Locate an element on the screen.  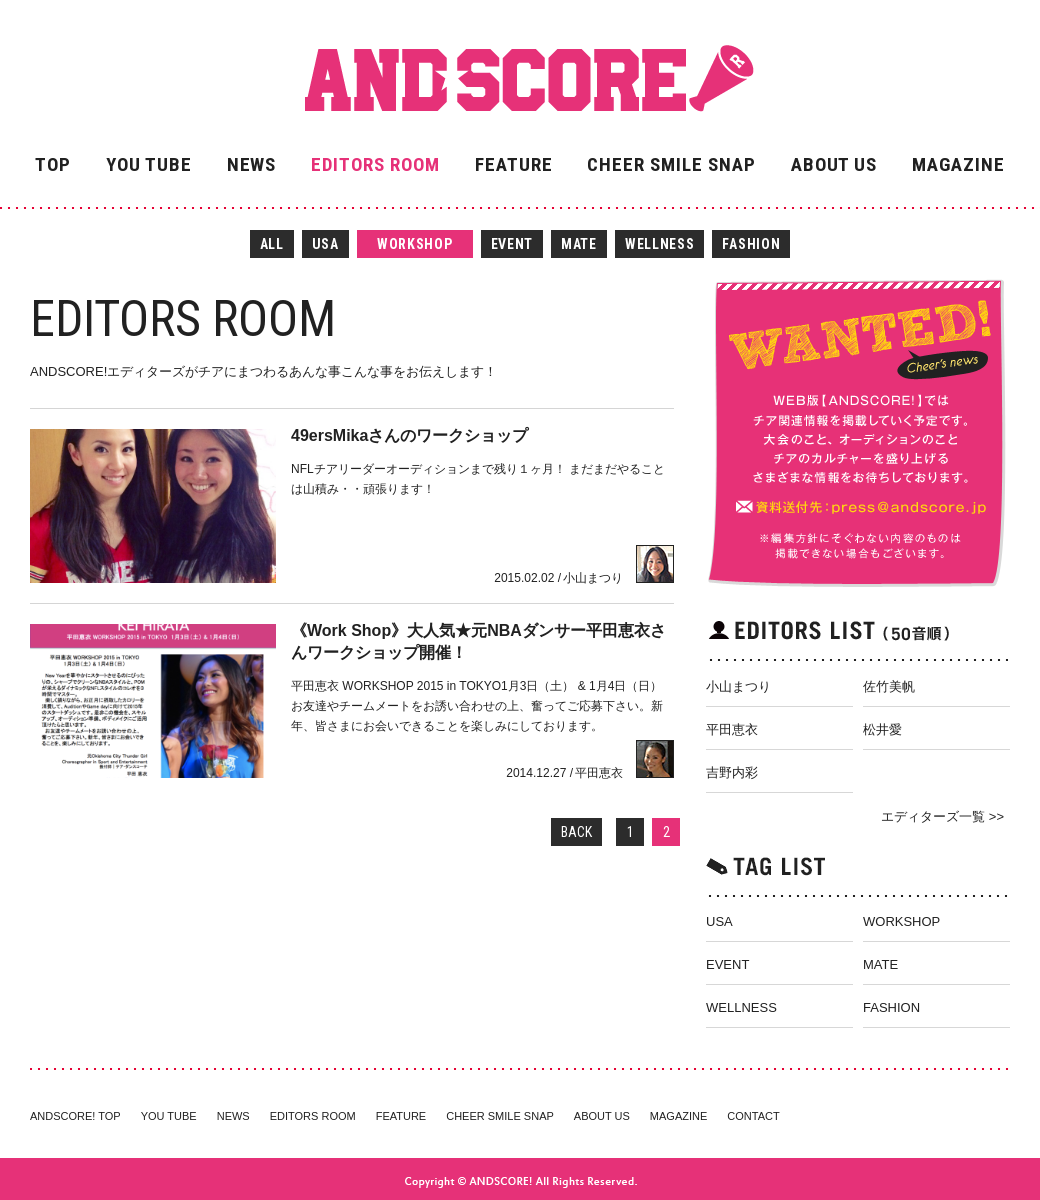
CHEER SMILE SNAP is located at coordinates (671, 164).